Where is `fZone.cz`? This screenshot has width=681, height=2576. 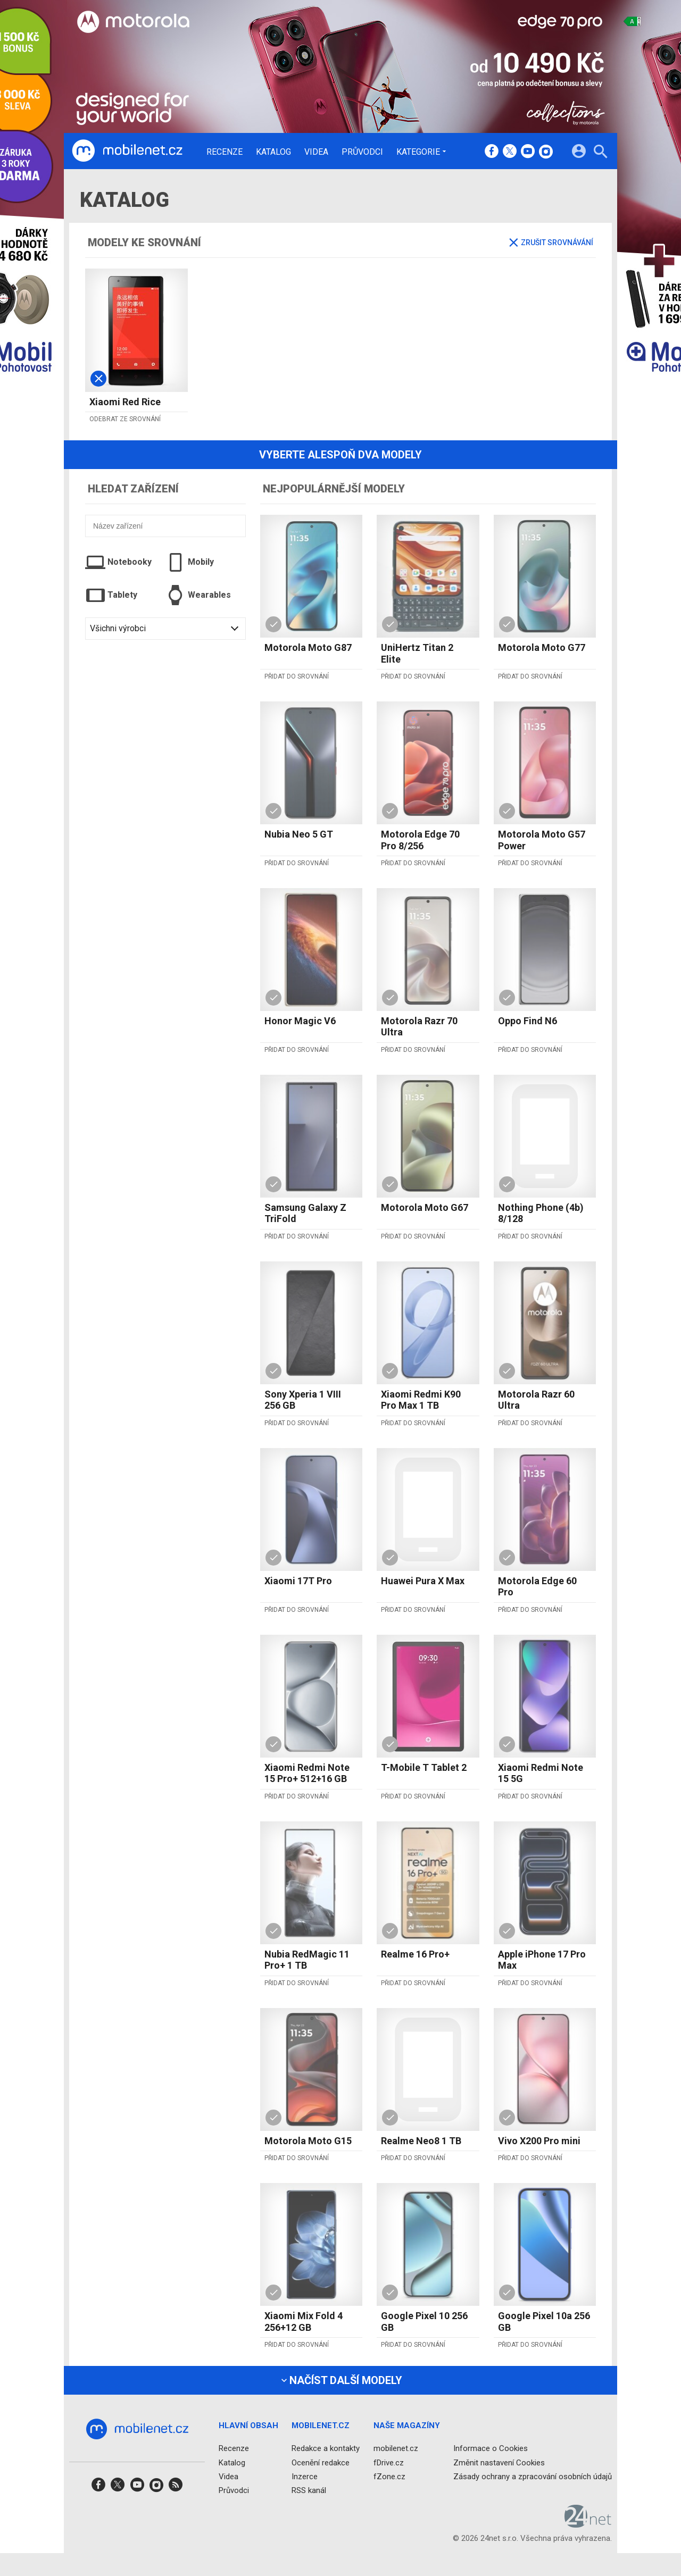
fZone.cz is located at coordinates (389, 2476).